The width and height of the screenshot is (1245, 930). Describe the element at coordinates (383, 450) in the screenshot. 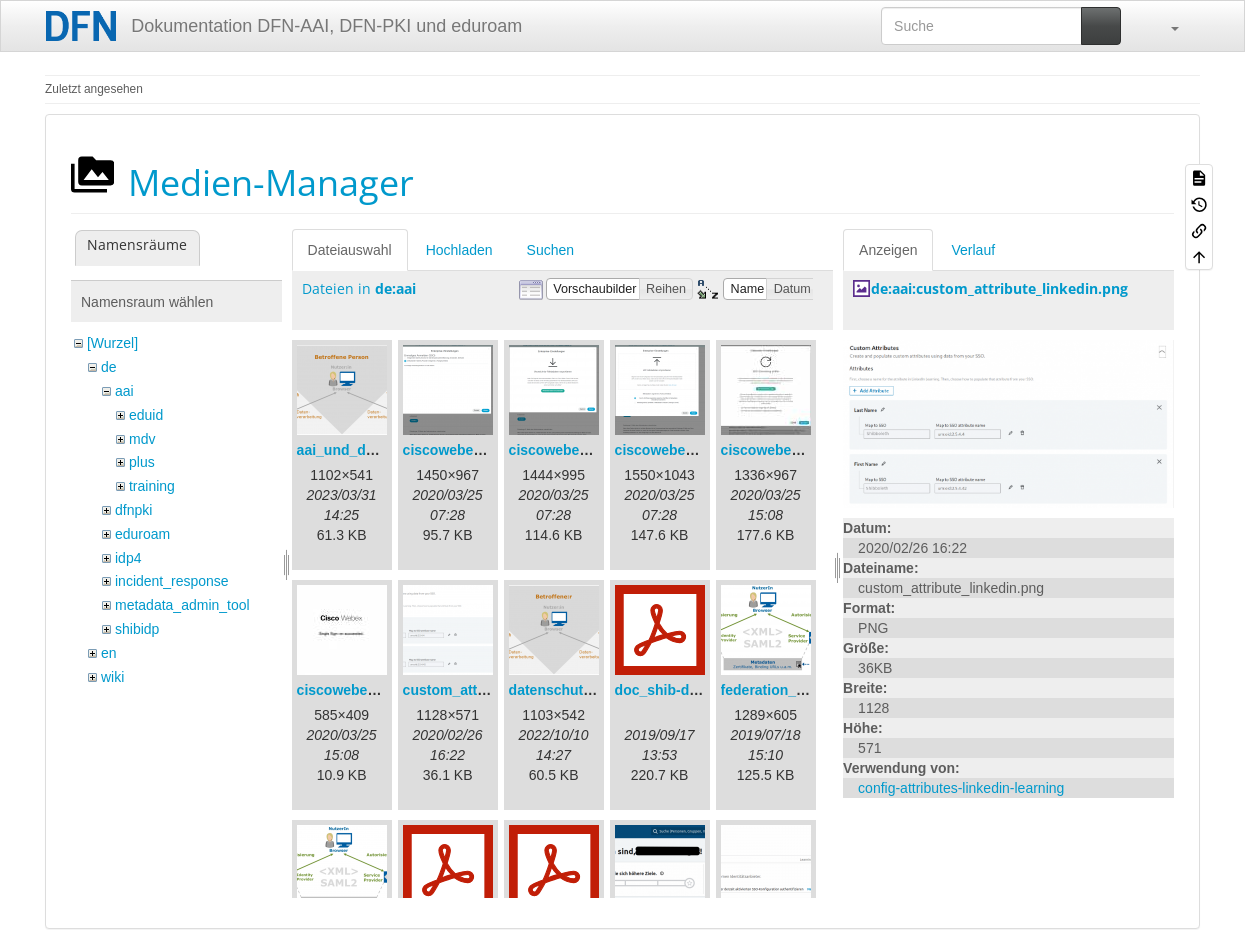

I see `aai_und_datenschutz.png` at that location.